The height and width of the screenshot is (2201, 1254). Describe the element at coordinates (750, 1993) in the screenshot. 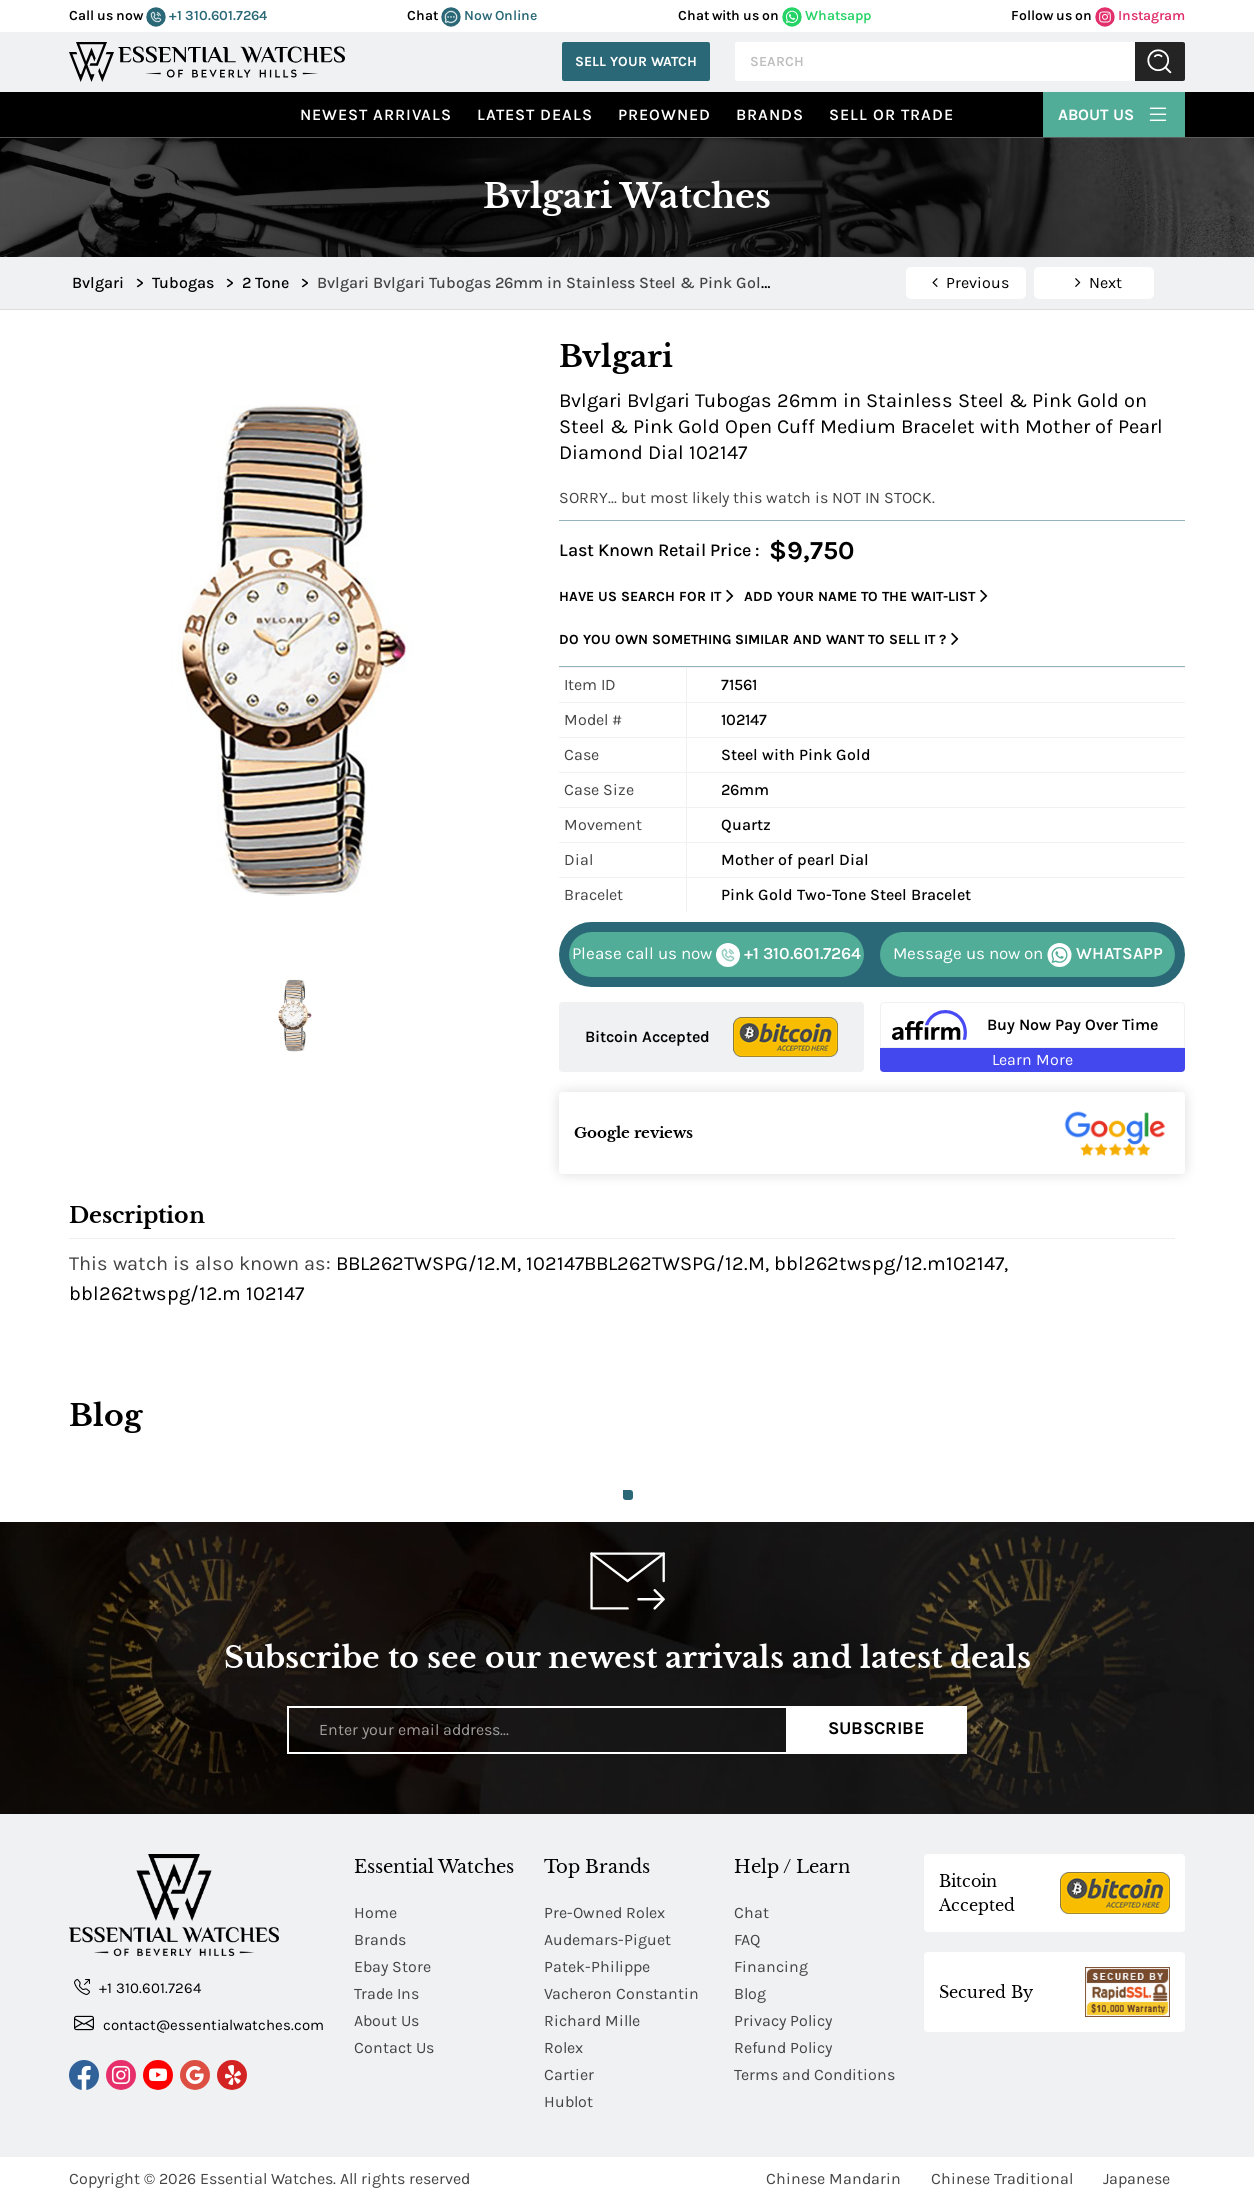

I see `Blog` at that location.